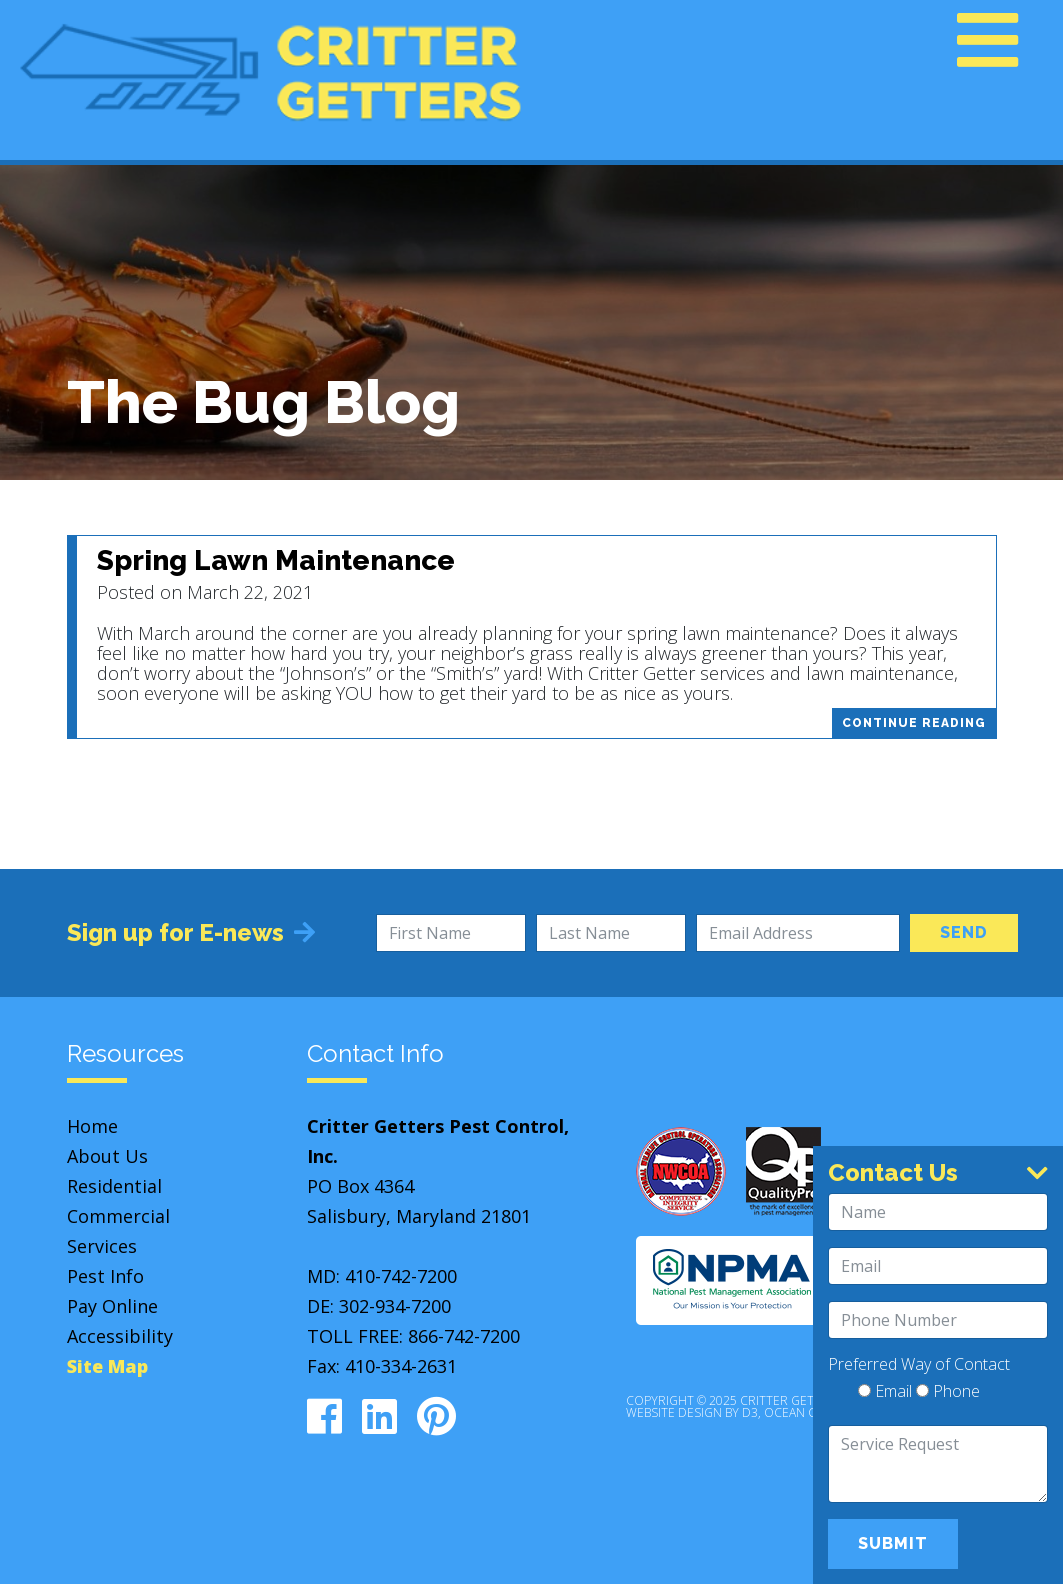 The width and height of the screenshot is (1063, 1584). What do you see at coordinates (964, 932) in the screenshot?
I see `Send` at bounding box center [964, 932].